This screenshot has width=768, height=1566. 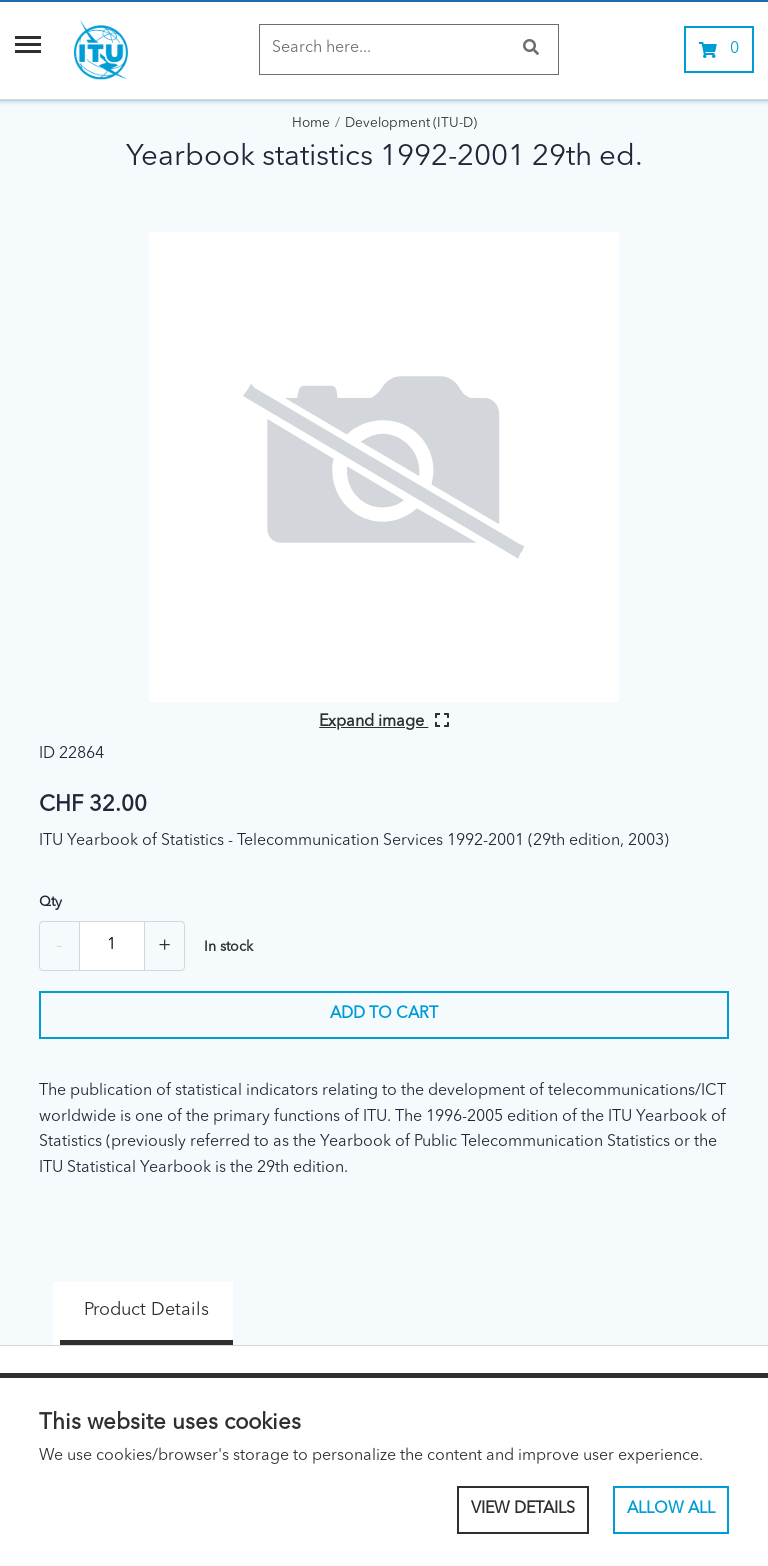 What do you see at coordinates (523, 1509) in the screenshot?
I see `View Details` at bounding box center [523, 1509].